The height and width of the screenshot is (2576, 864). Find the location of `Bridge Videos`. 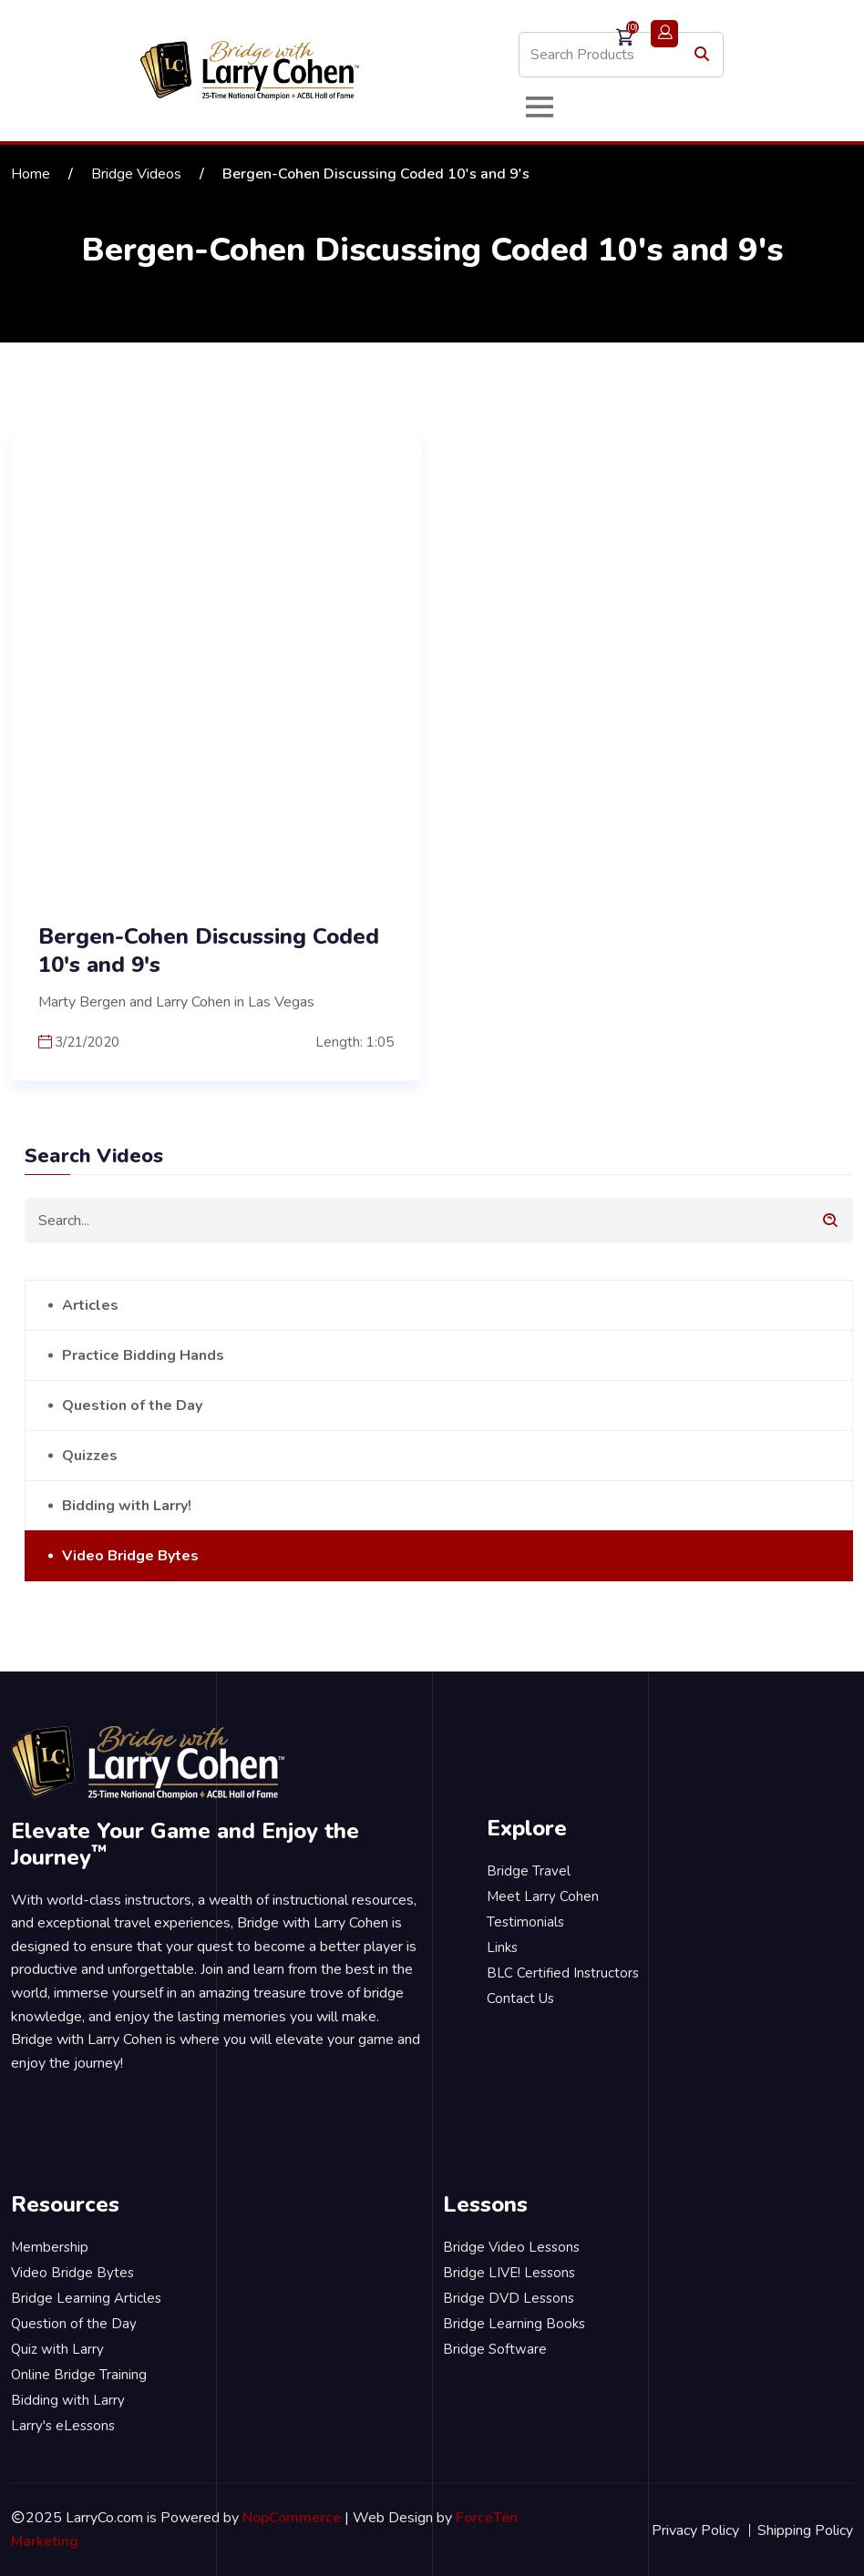

Bridge Videos is located at coordinates (136, 174).